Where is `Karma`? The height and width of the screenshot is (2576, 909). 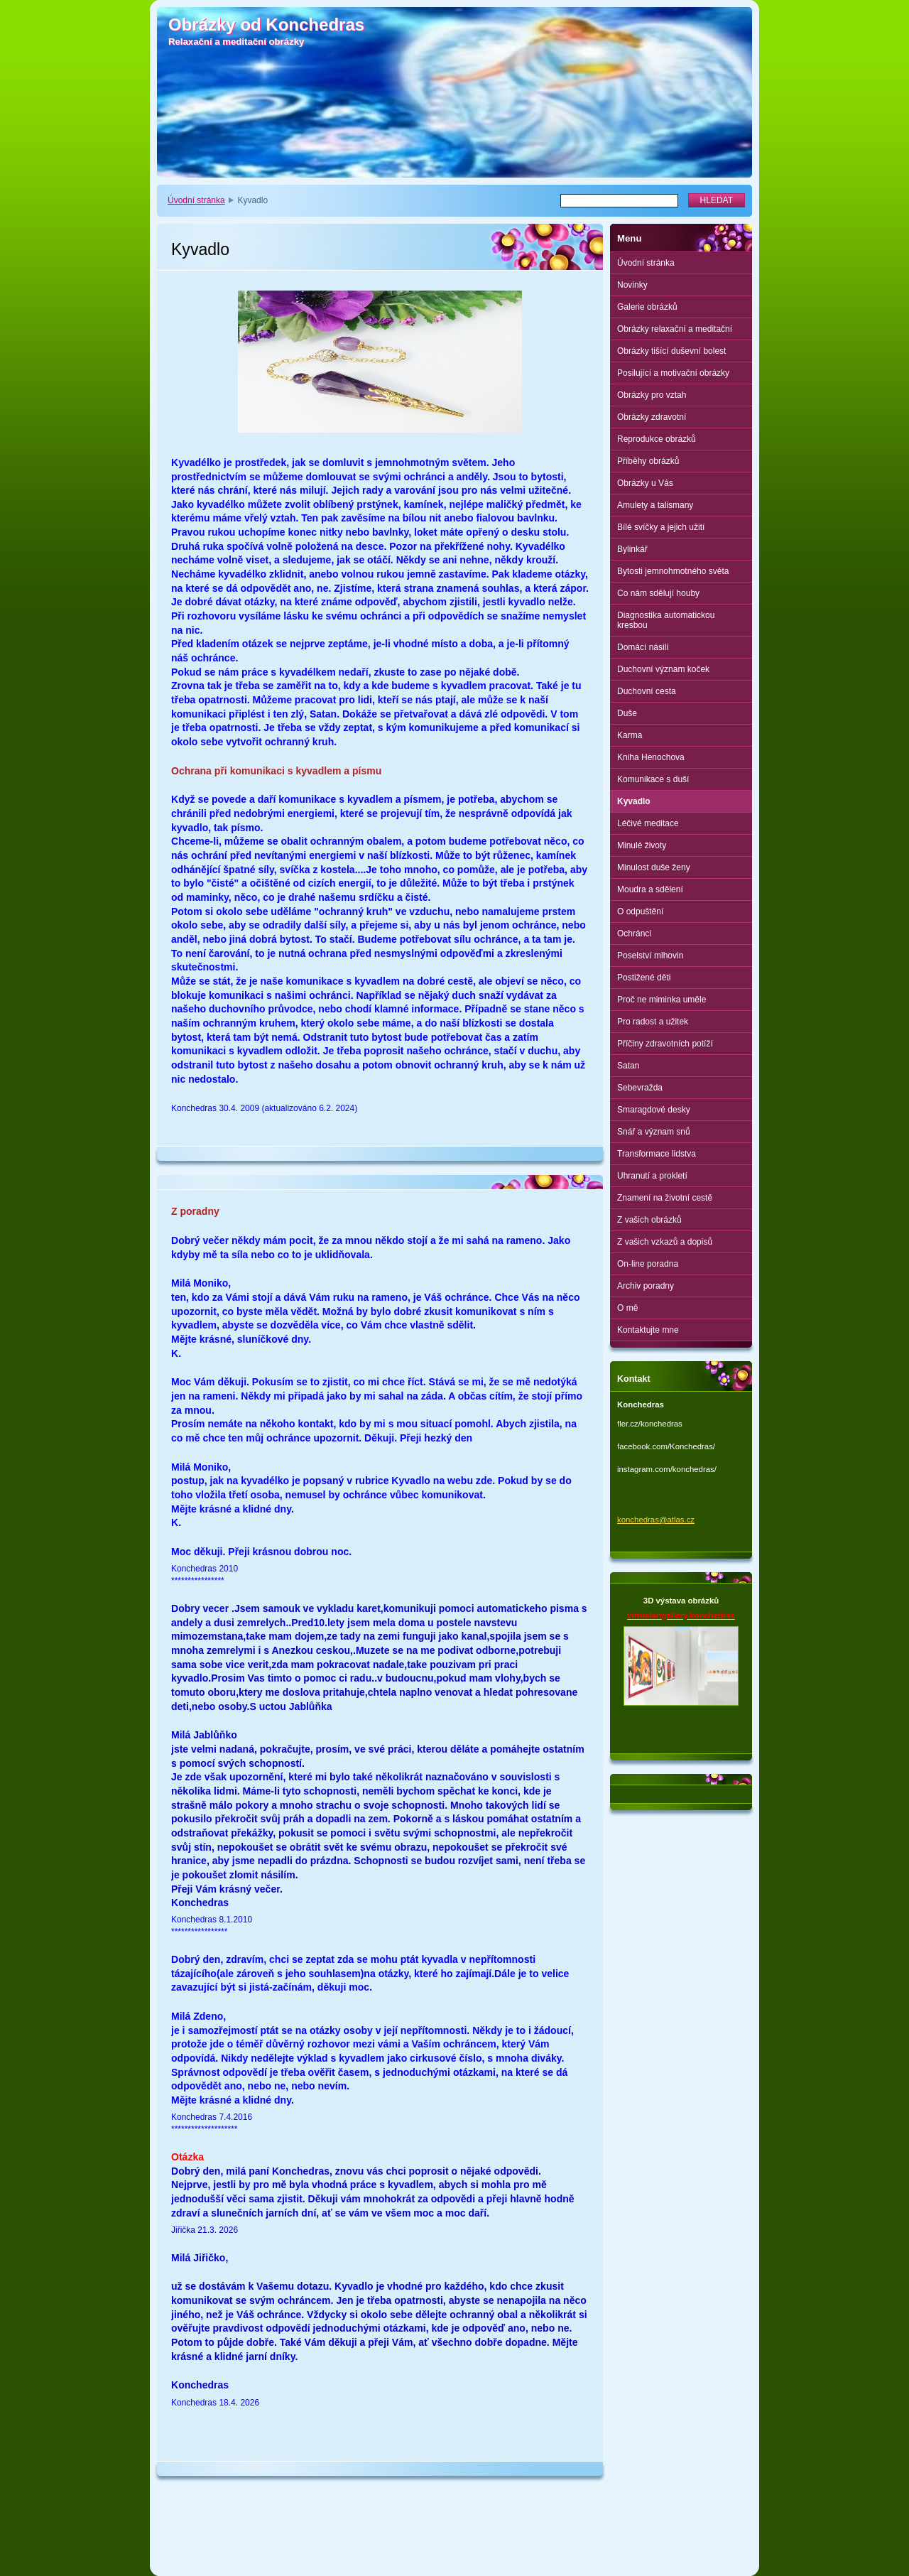
Karma is located at coordinates (629, 735).